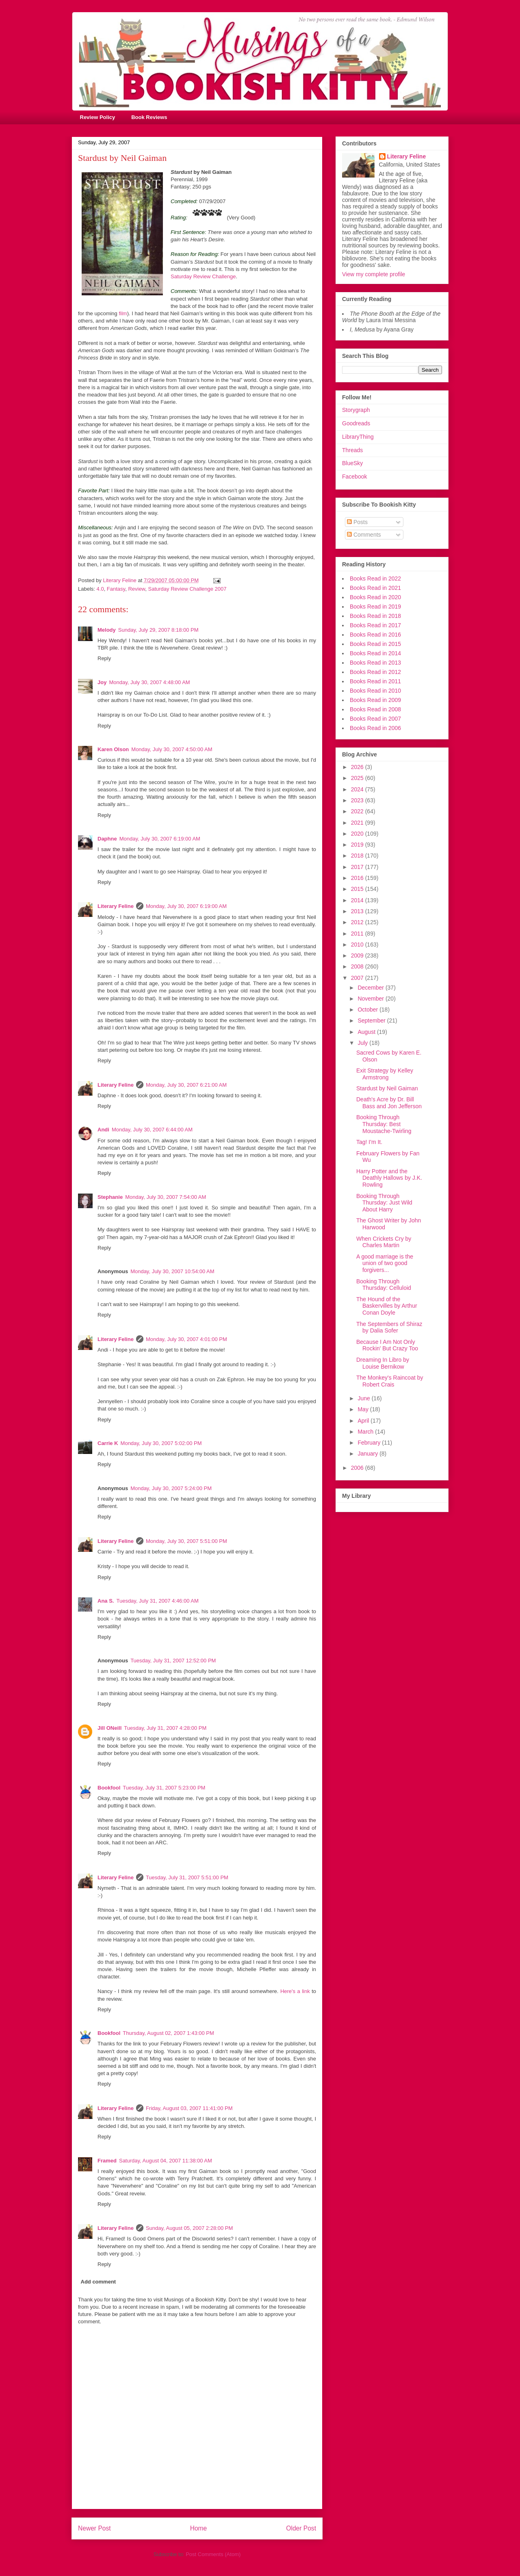  Describe the element at coordinates (375, 588) in the screenshot. I see `Books Read in 2021` at that location.